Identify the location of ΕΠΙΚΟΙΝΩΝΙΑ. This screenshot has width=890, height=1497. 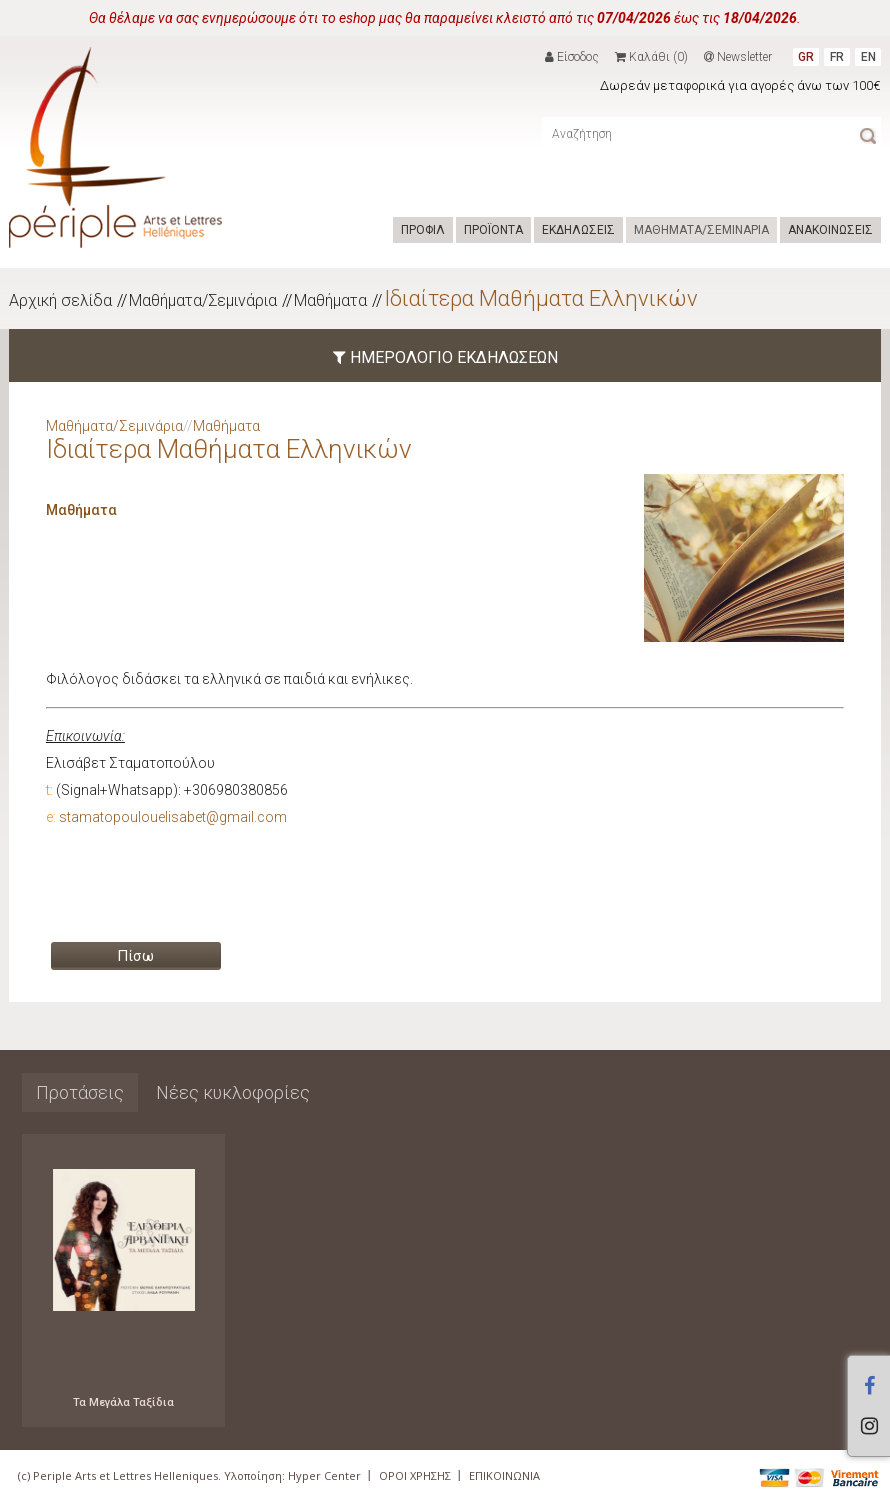
(504, 1475).